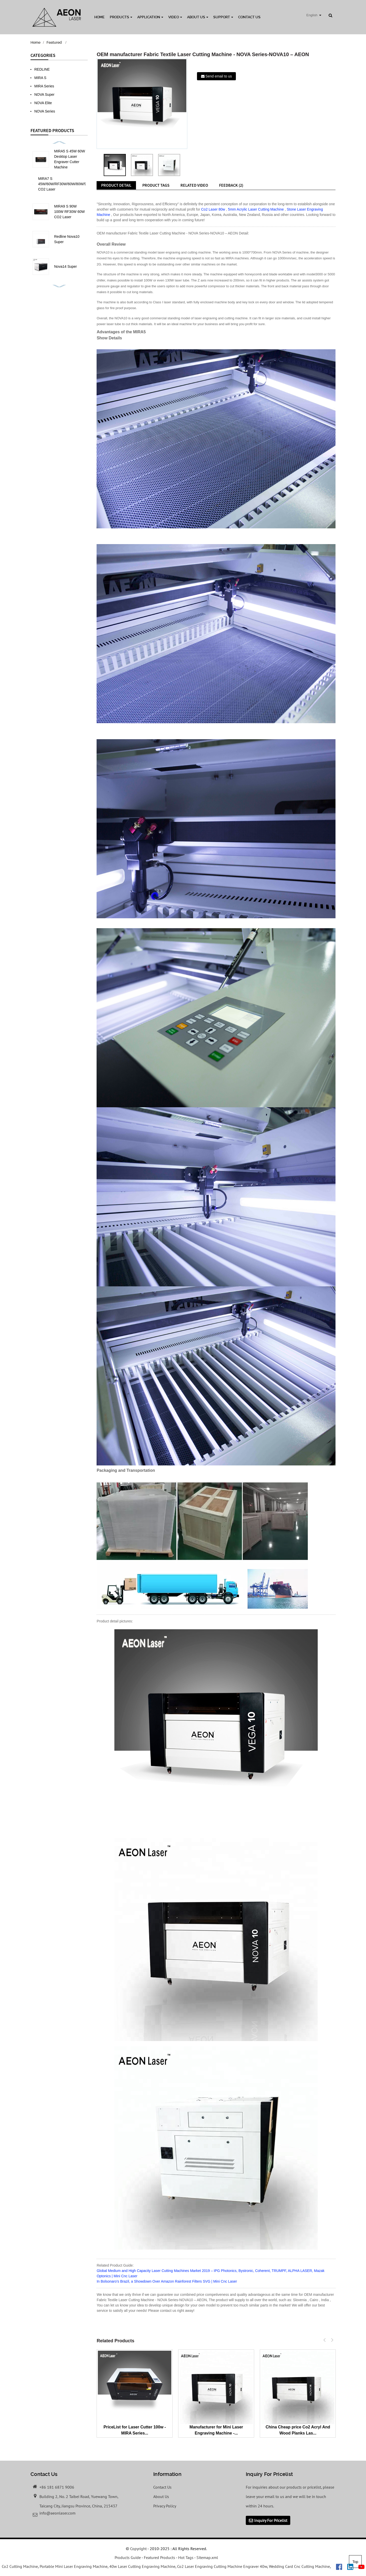 This screenshot has width=366, height=2576. What do you see at coordinates (43, 103) in the screenshot?
I see `NOVA Elite` at bounding box center [43, 103].